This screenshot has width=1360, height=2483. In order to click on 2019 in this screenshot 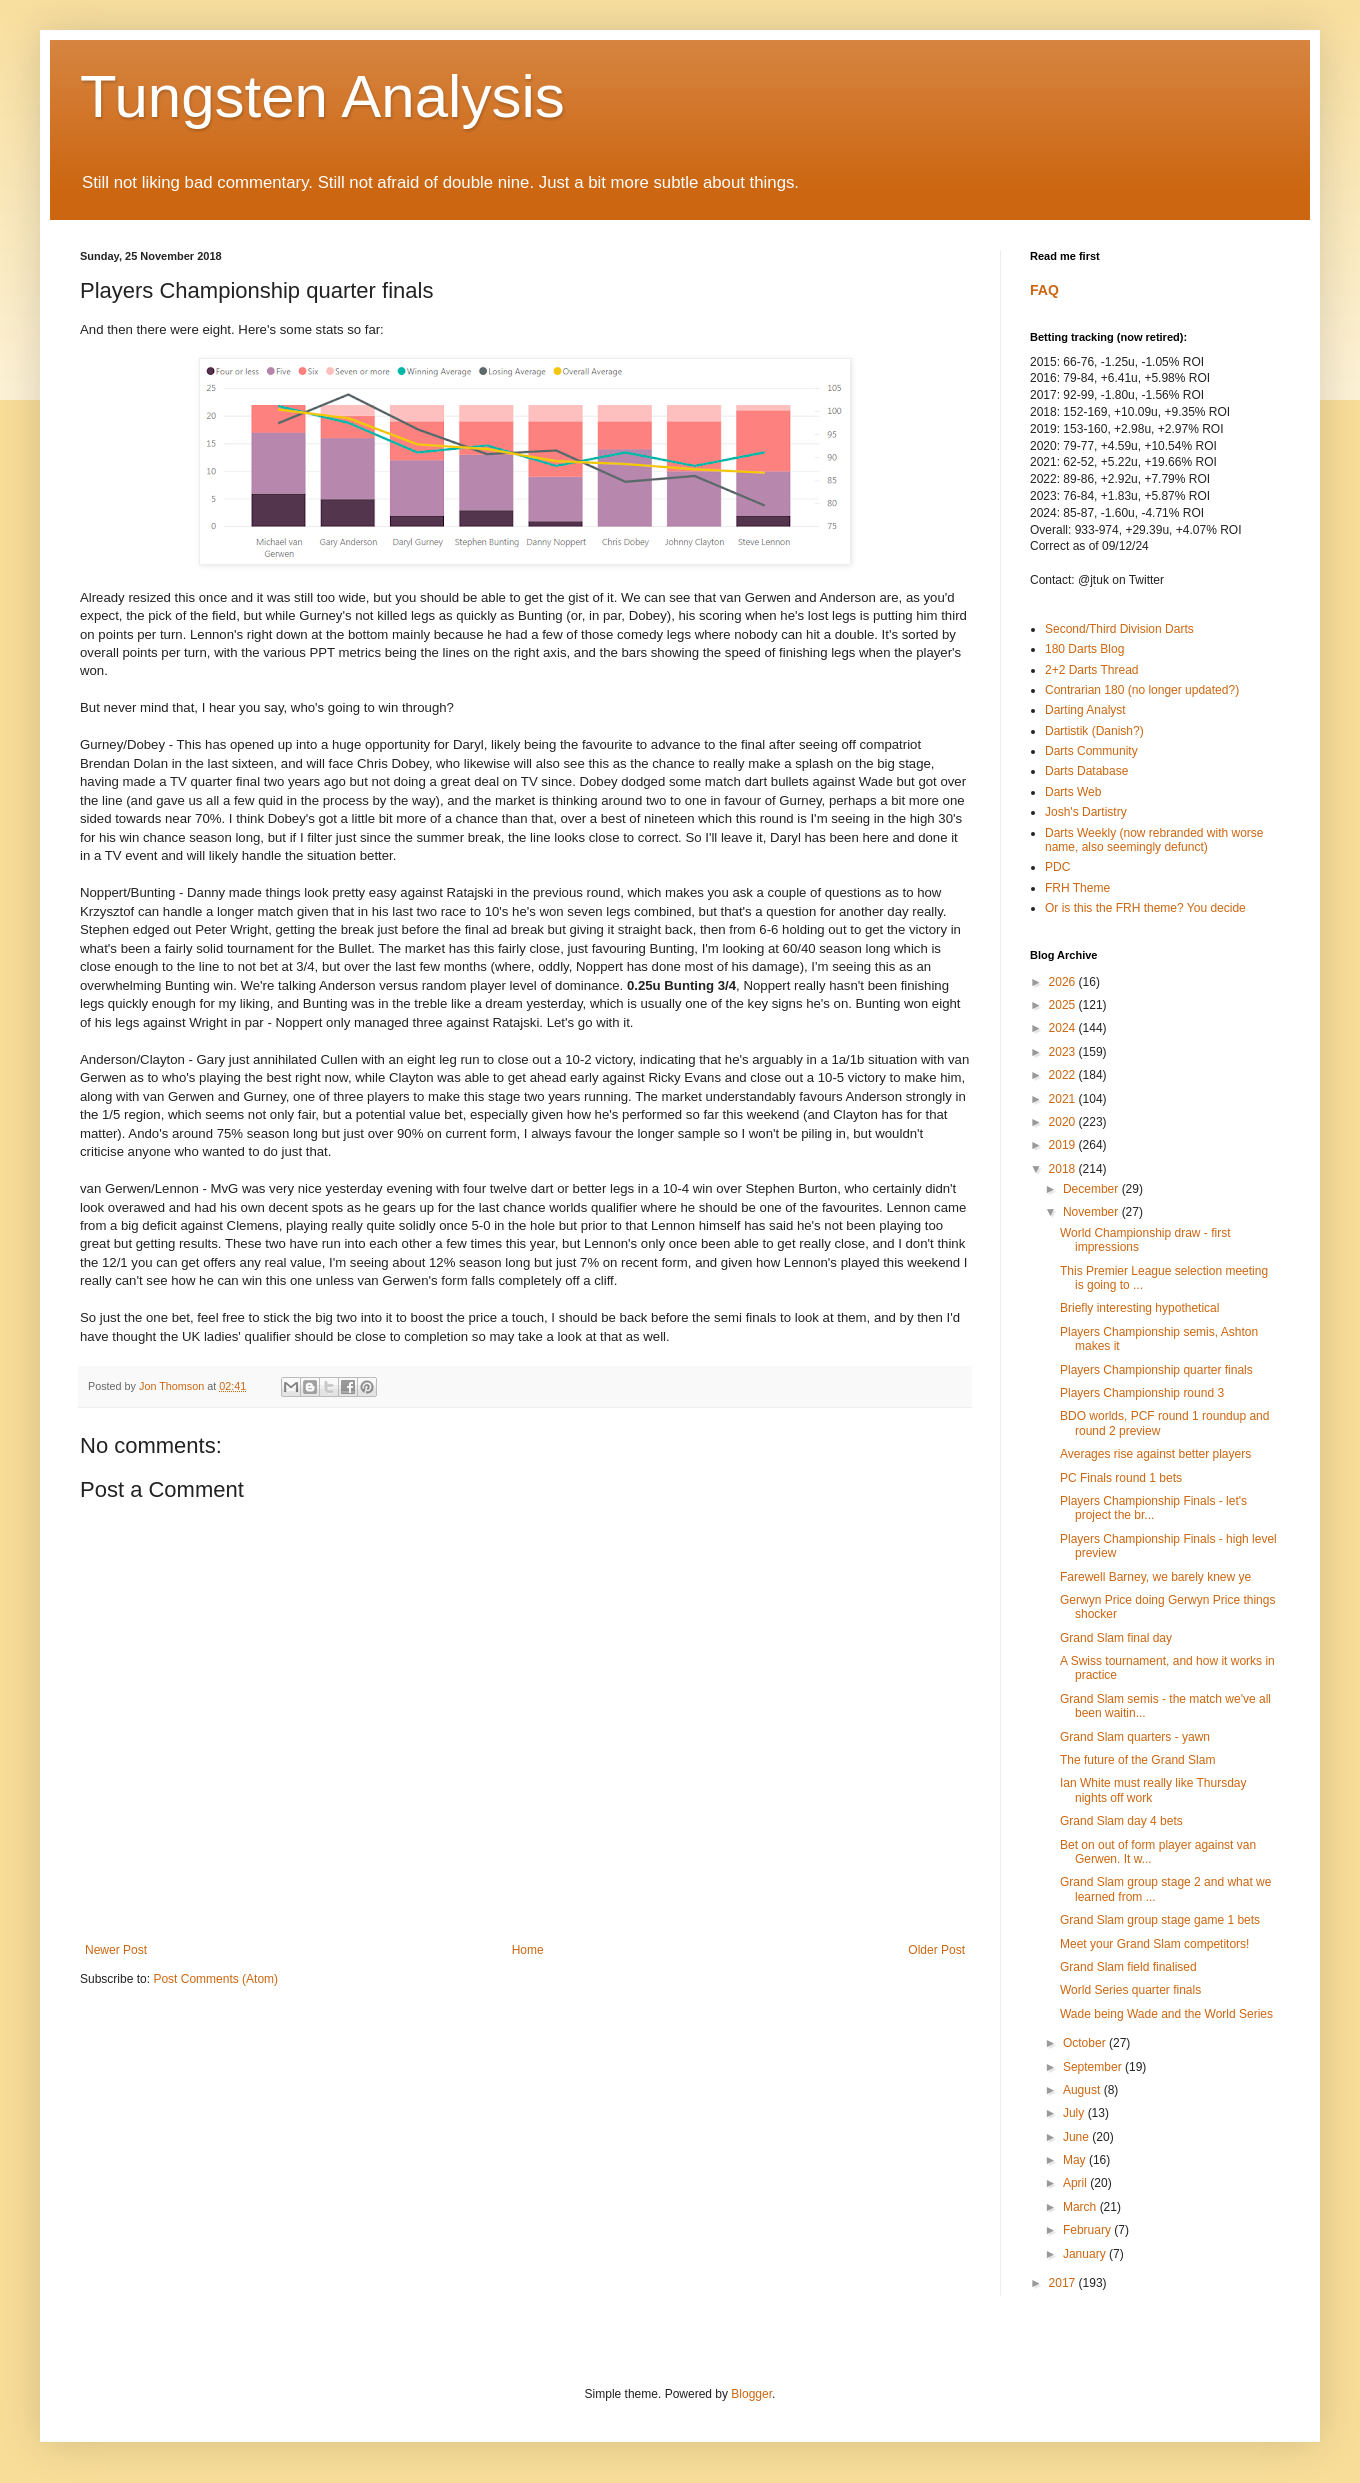, I will do `click(1064, 1145)`.